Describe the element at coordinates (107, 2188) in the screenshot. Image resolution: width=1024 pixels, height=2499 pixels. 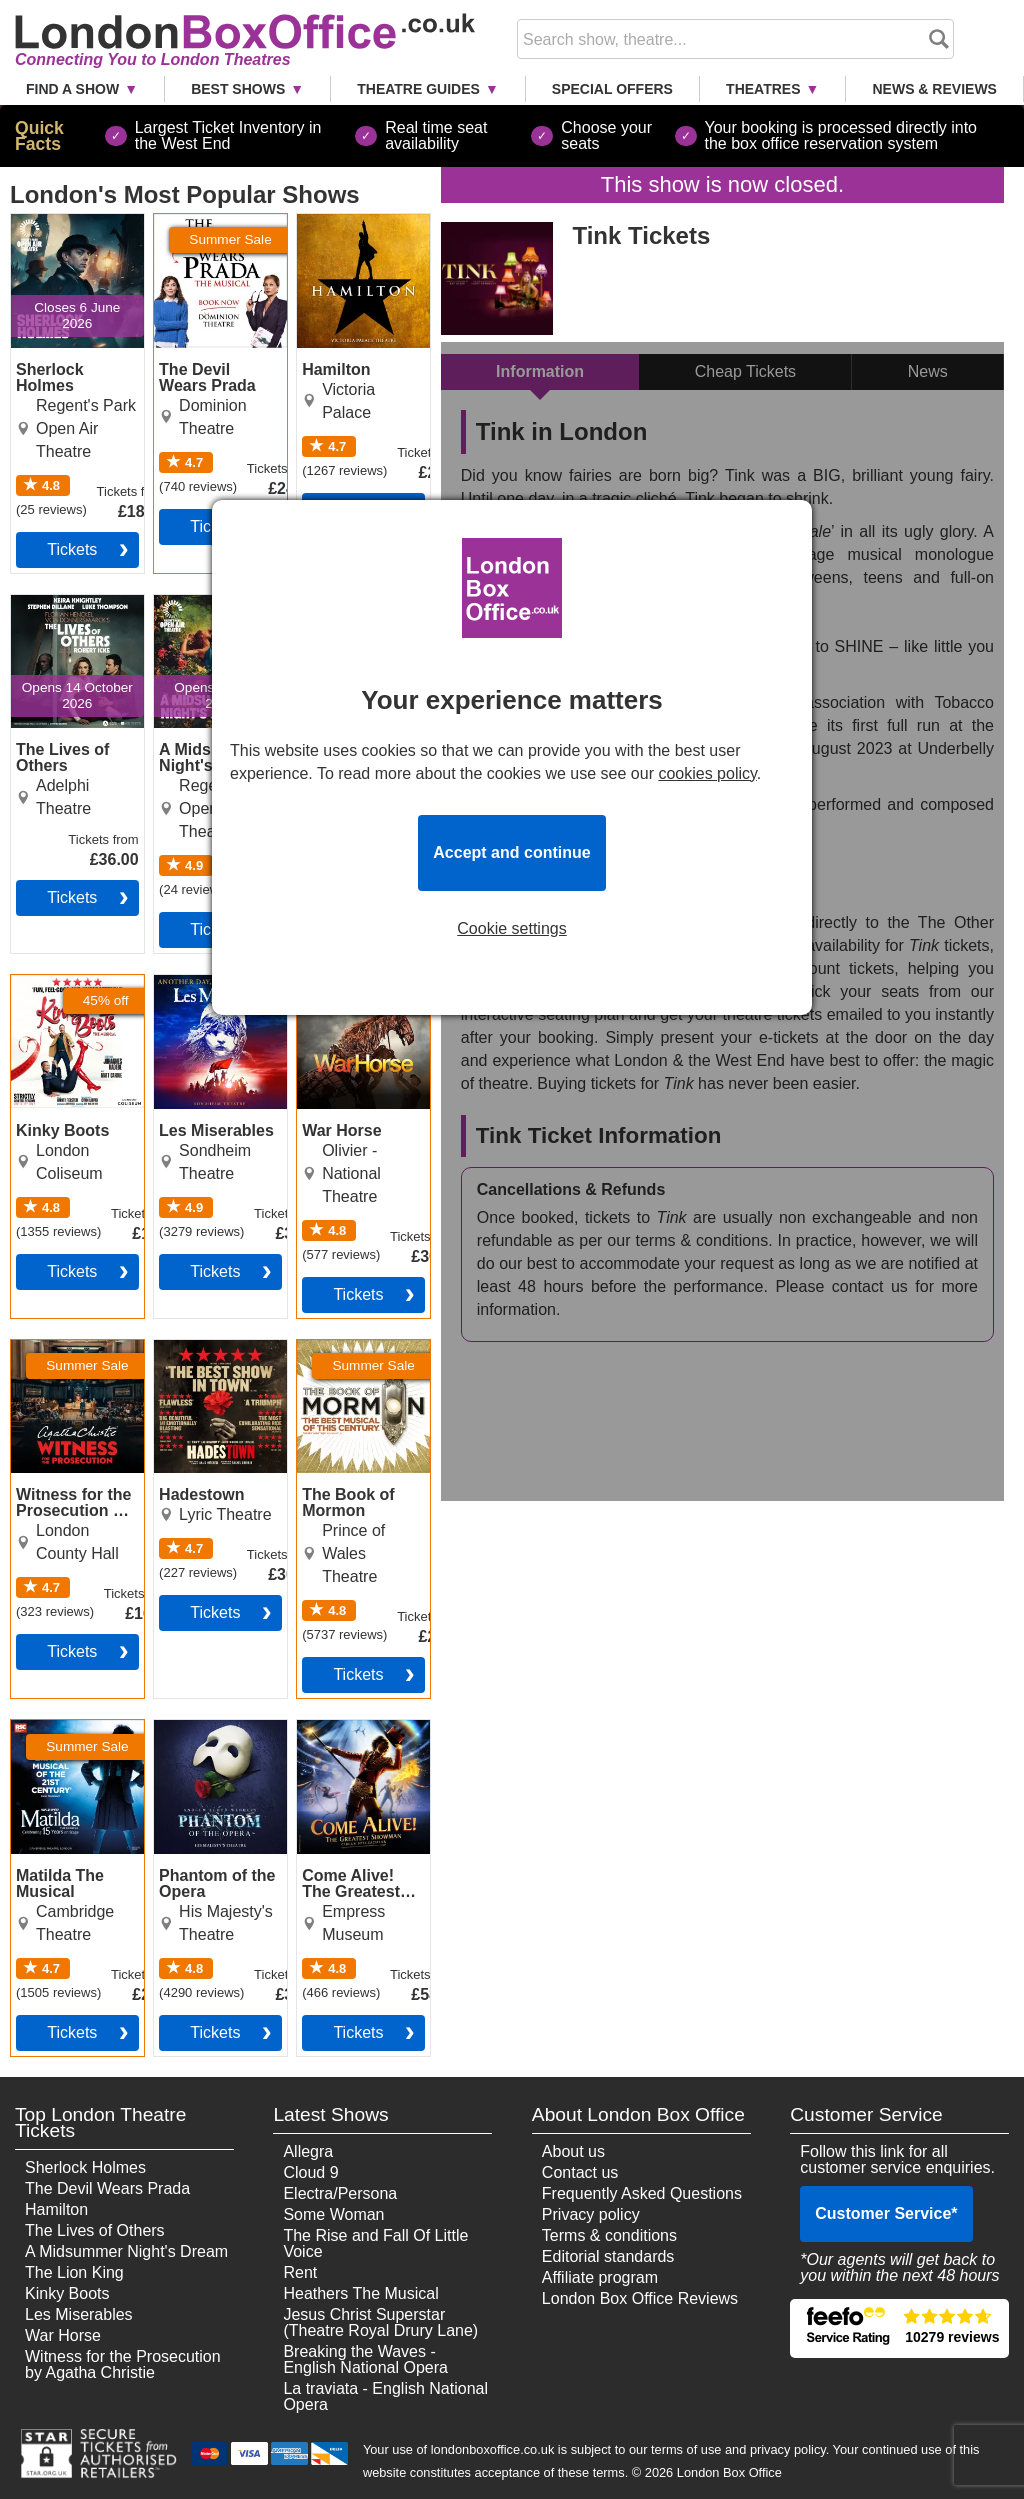
I see `The Devil Wears Prada` at that location.